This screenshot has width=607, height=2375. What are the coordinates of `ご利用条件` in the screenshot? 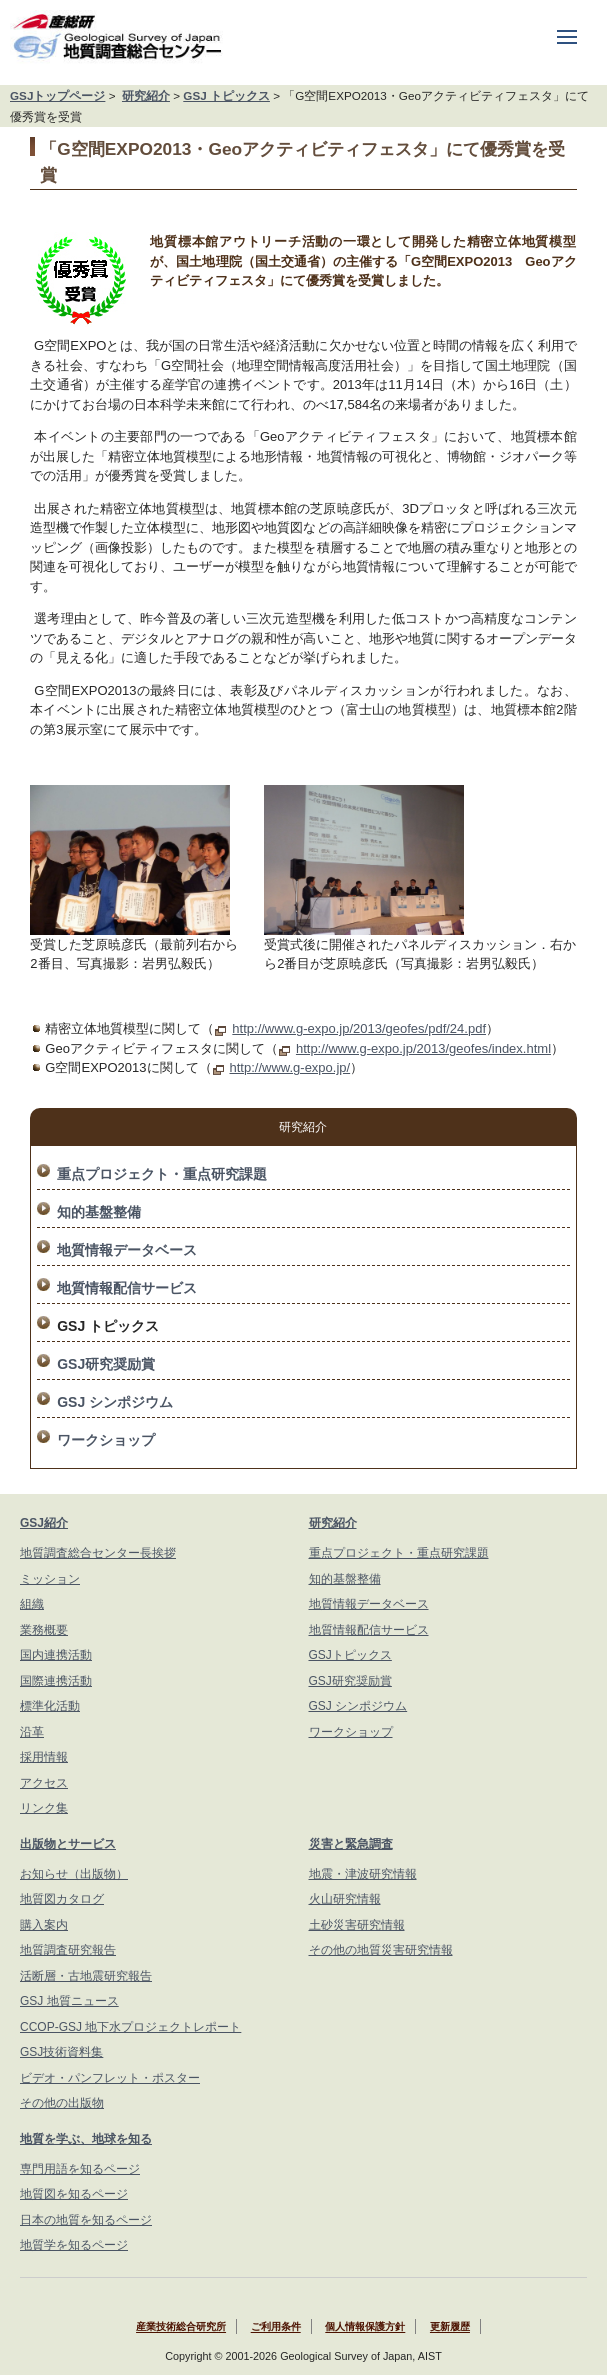 It's located at (276, 2327).